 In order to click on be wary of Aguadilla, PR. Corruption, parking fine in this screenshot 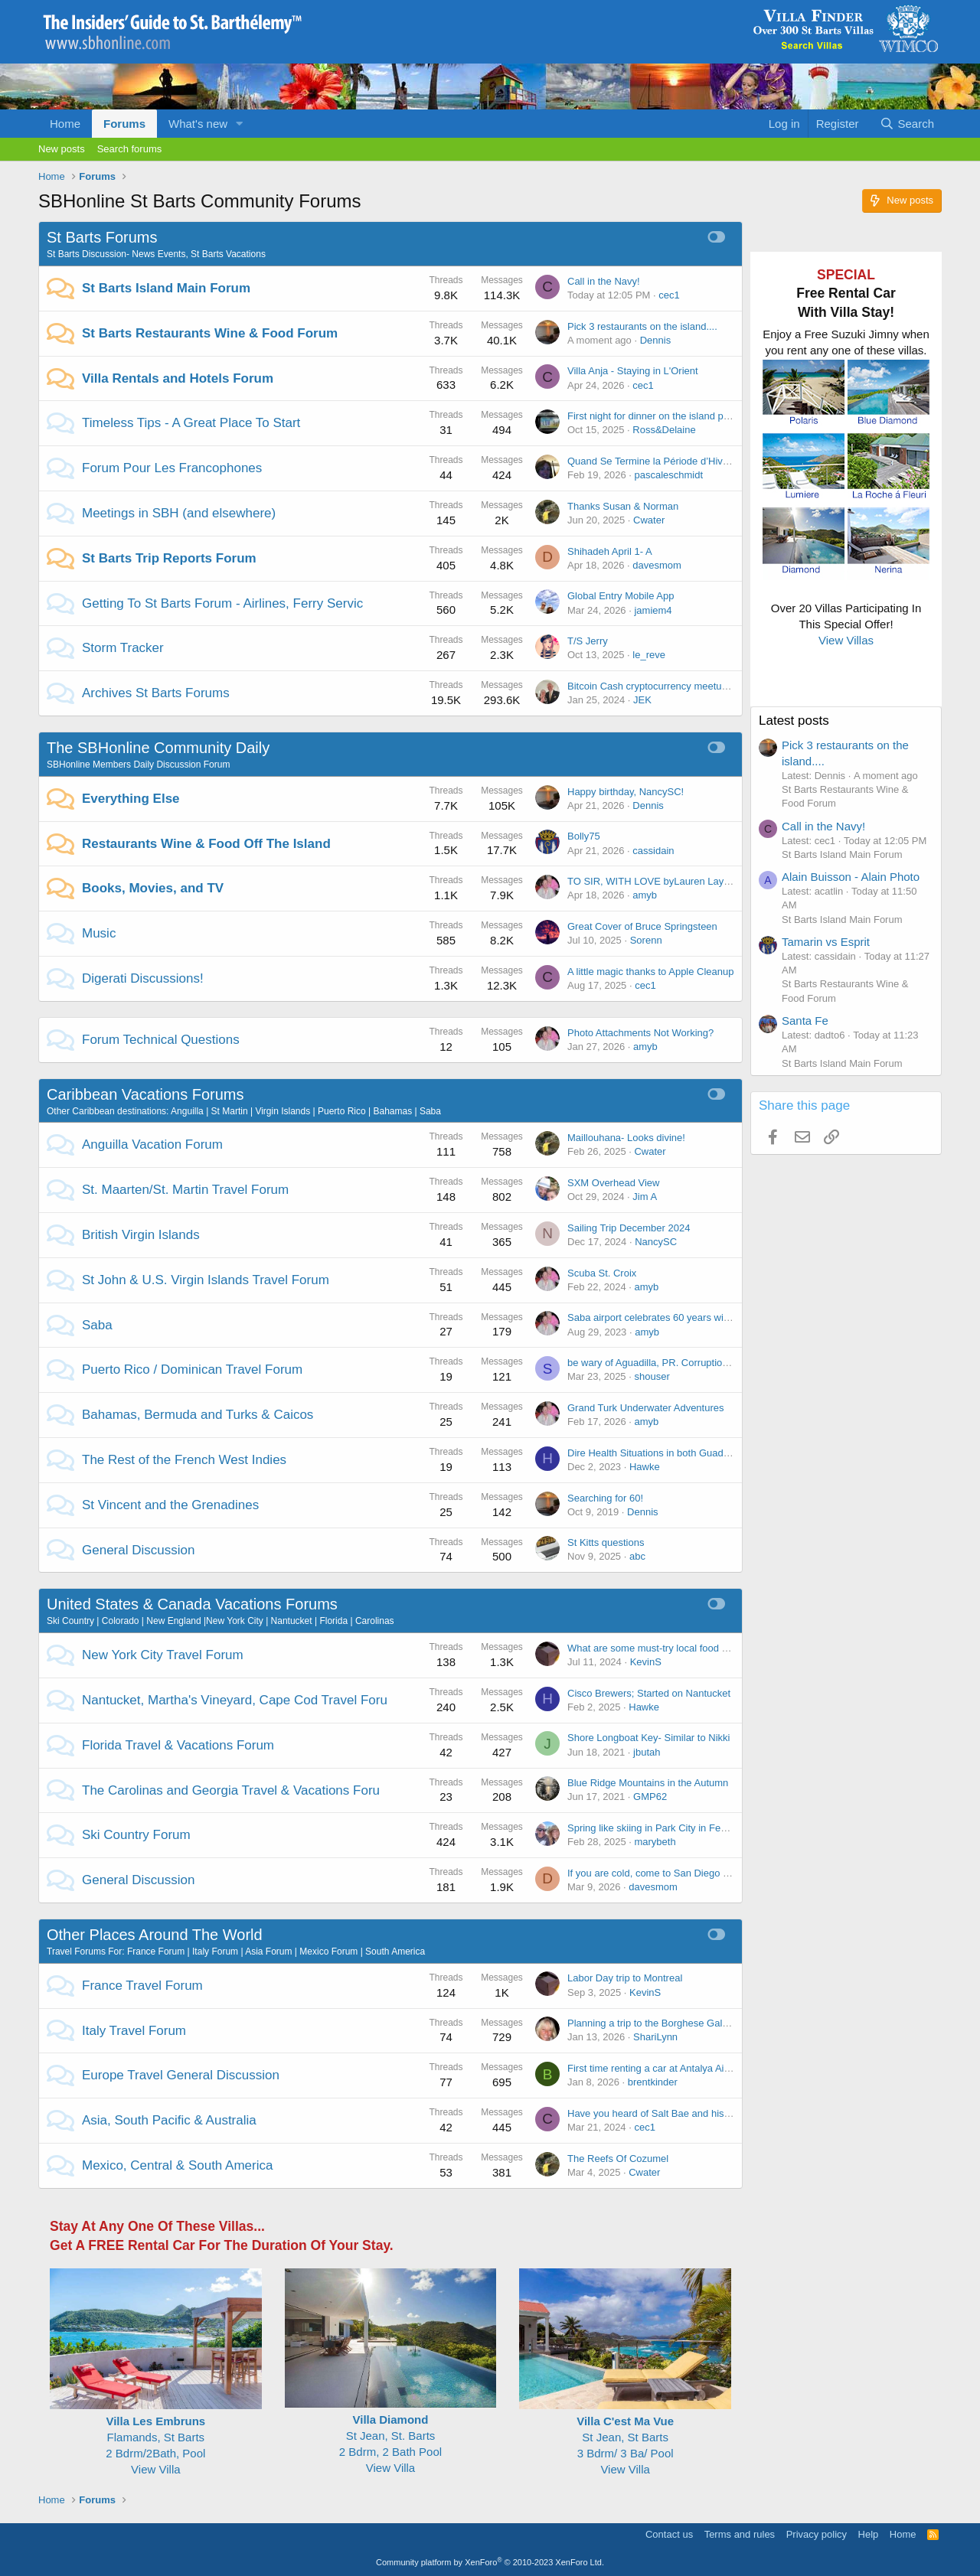, I will do `click(676, 1362)`.